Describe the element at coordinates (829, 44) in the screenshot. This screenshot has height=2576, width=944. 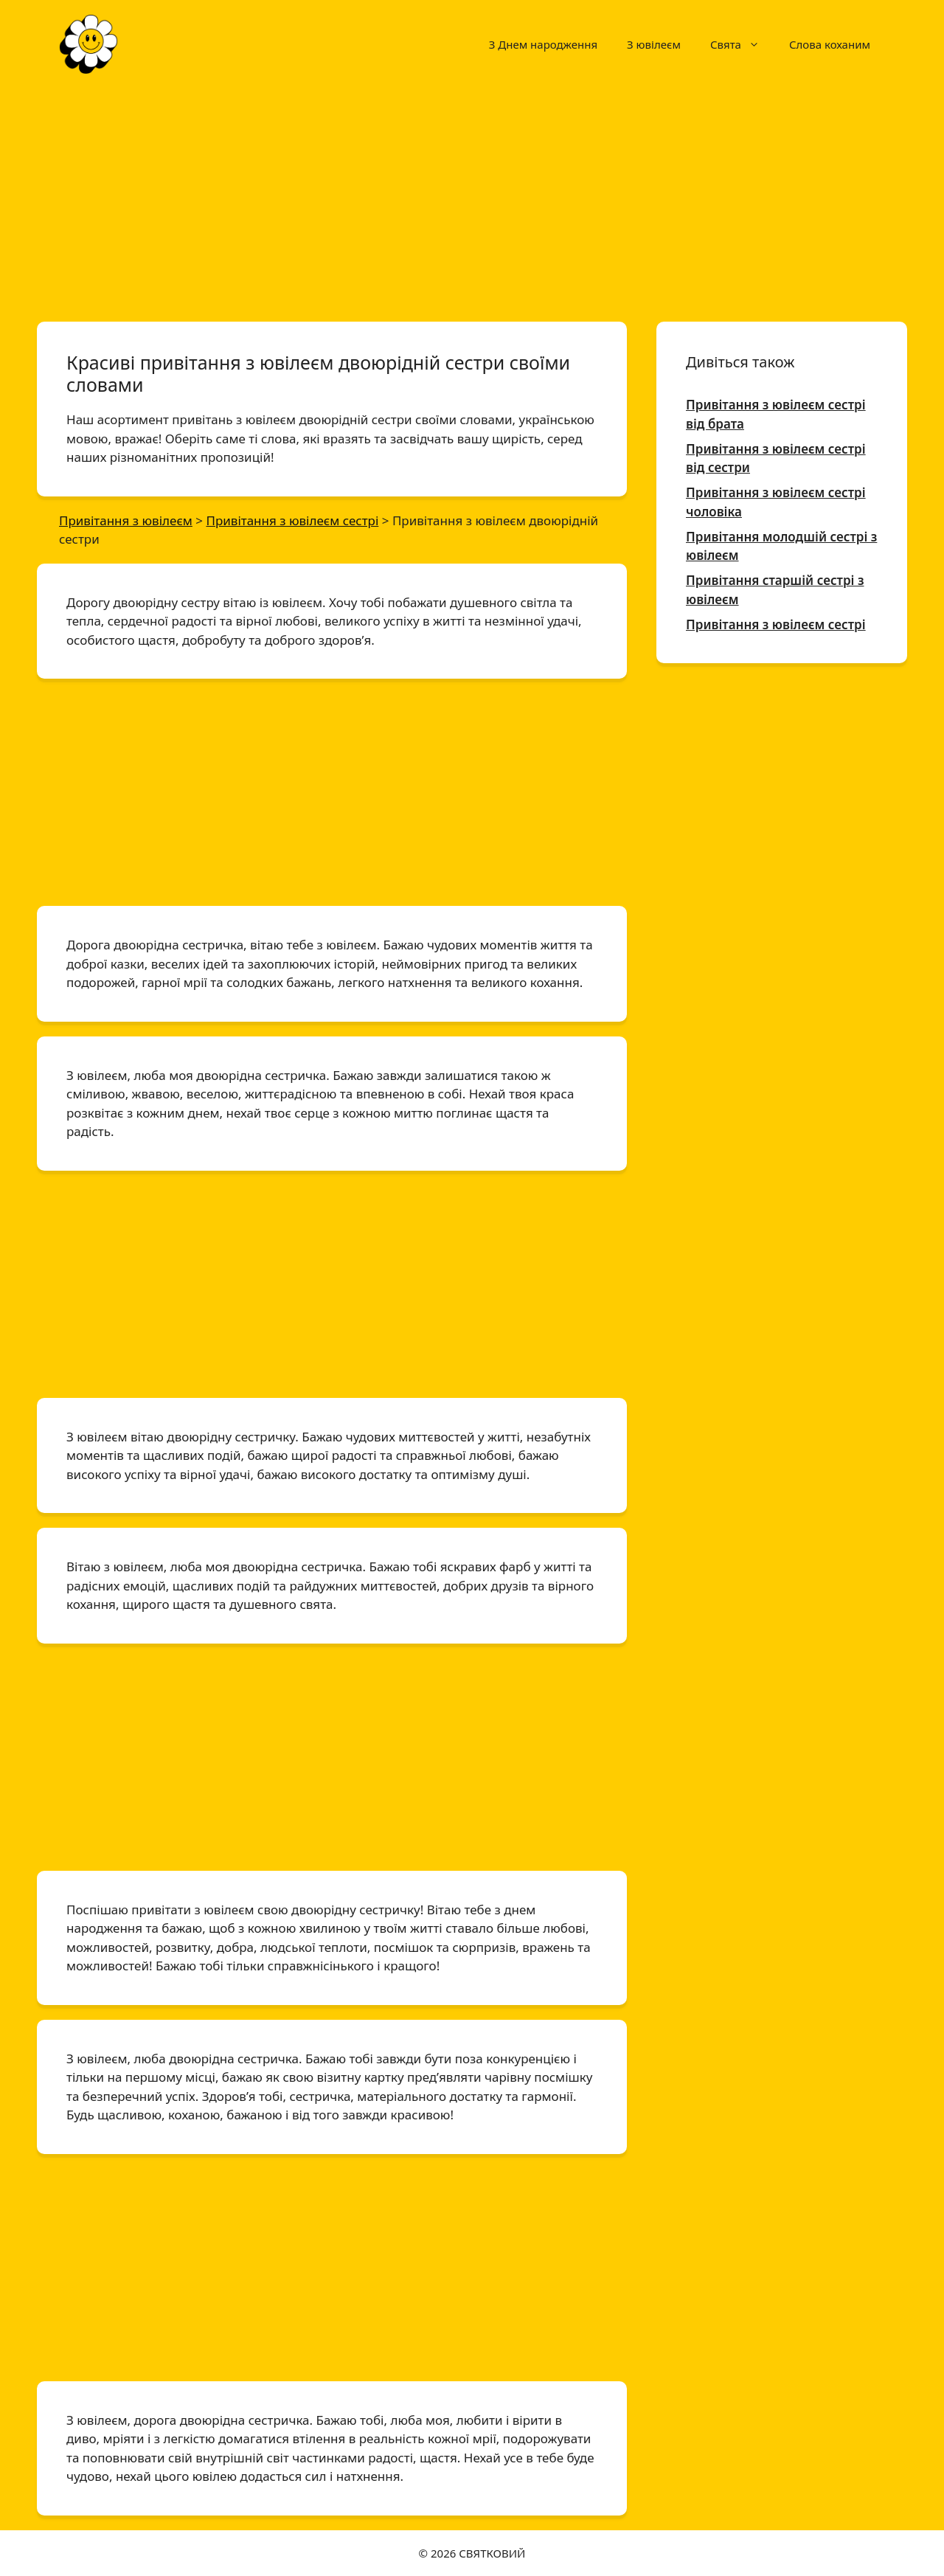
I see `Слова коханим` at that location.